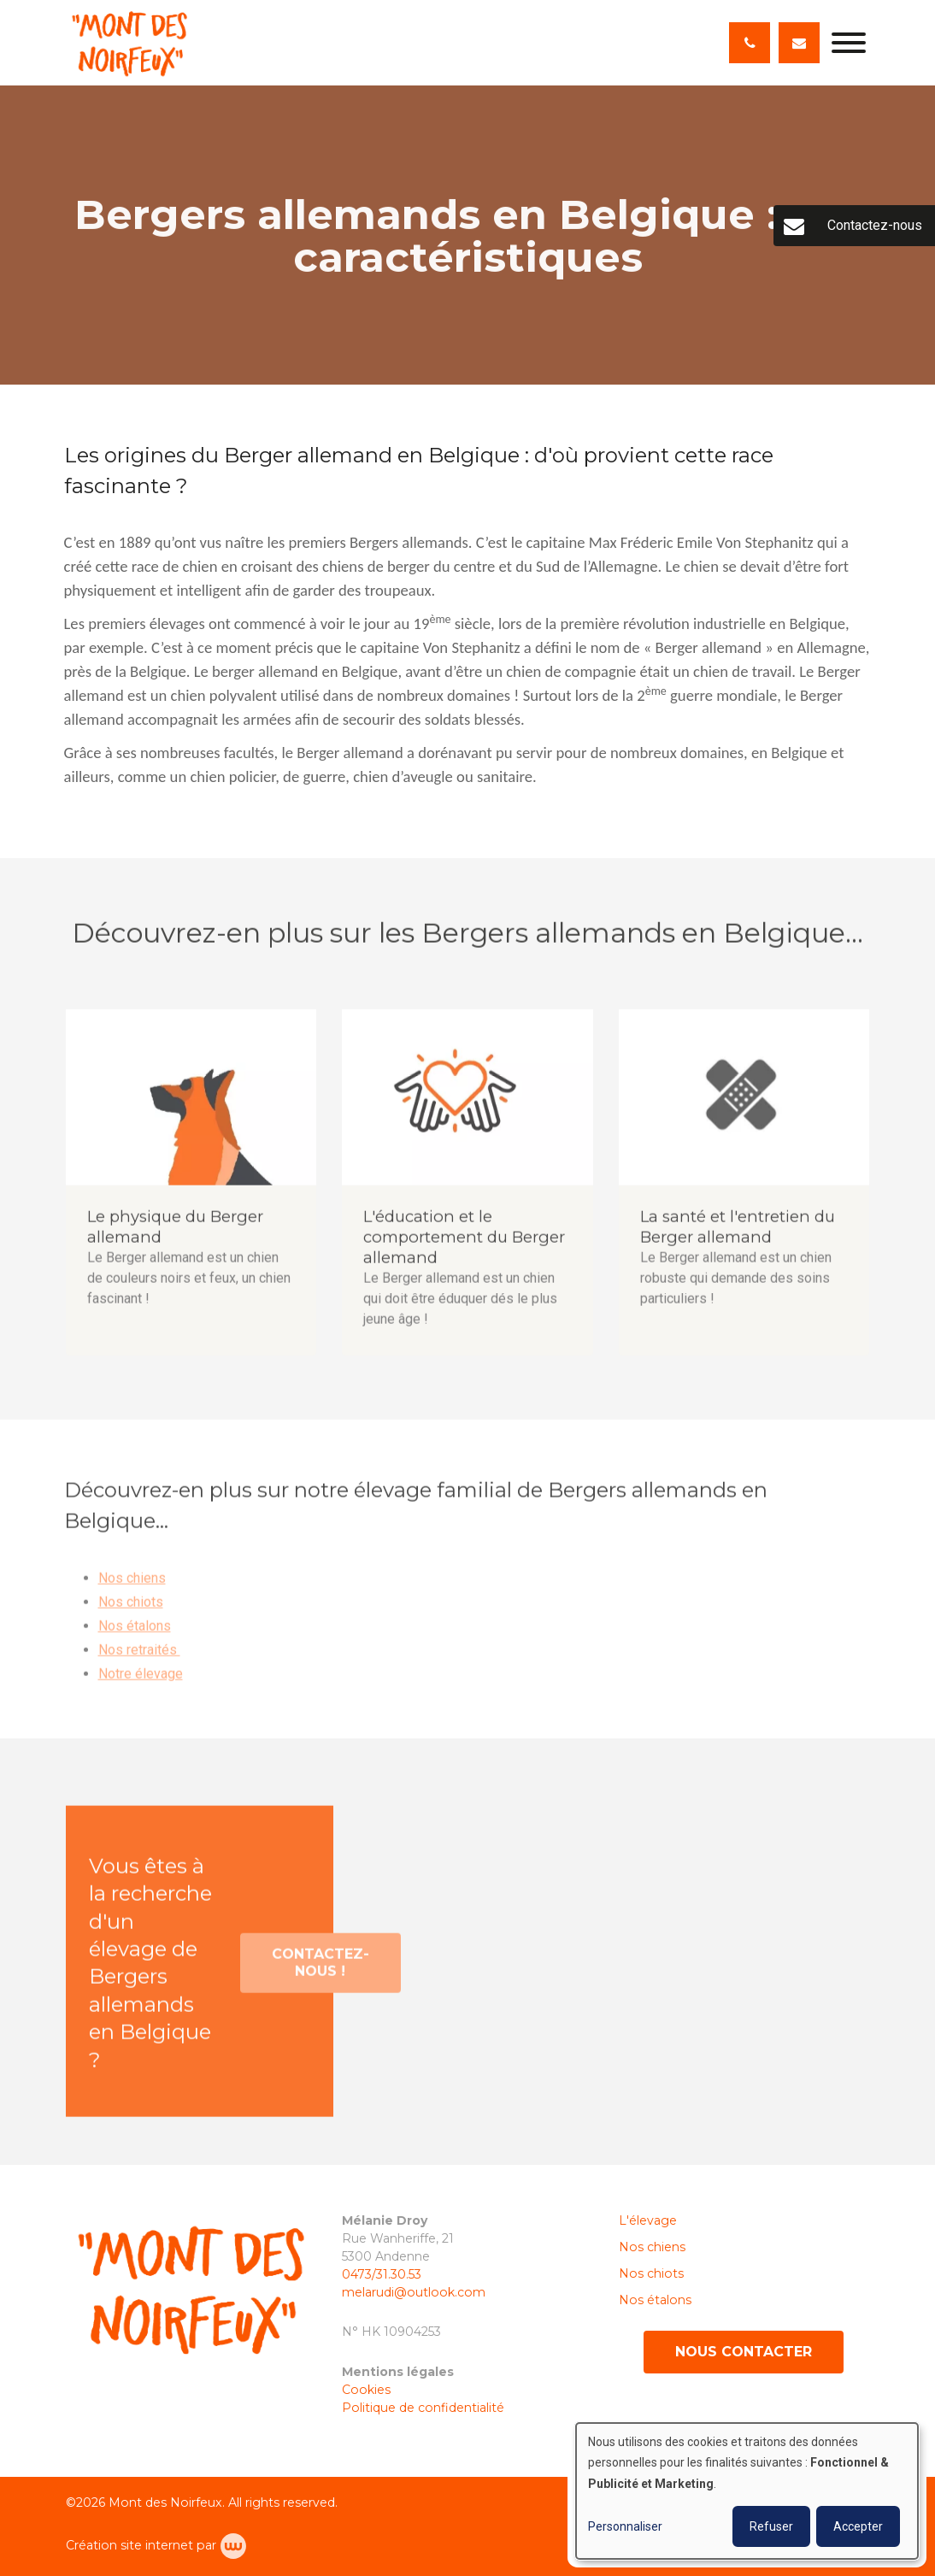  What do you see at coordinates (771, 2526) in the screenshot?
I see `Refuser` at bounding box center [771, 2526].